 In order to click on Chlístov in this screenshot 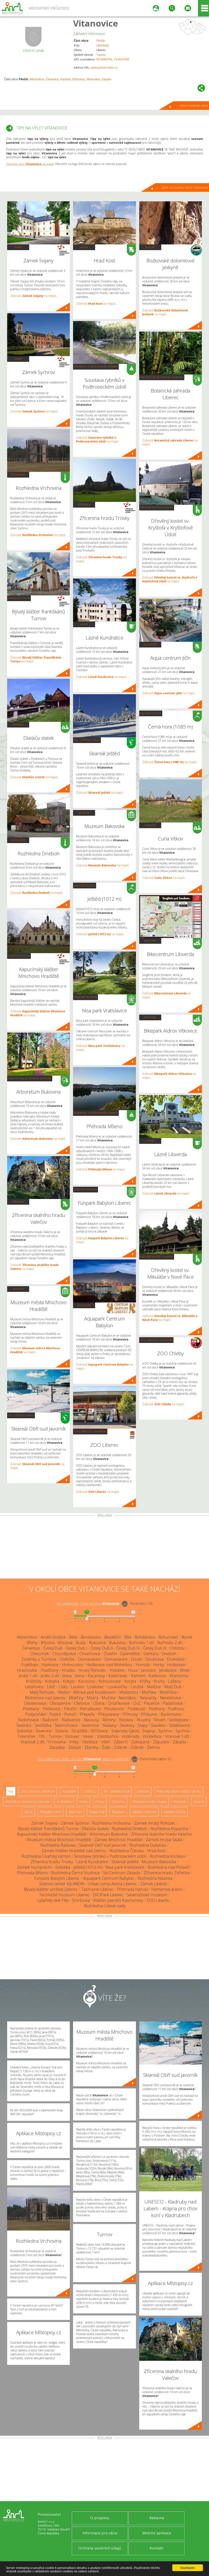, I will do `click(177, 1648)`.